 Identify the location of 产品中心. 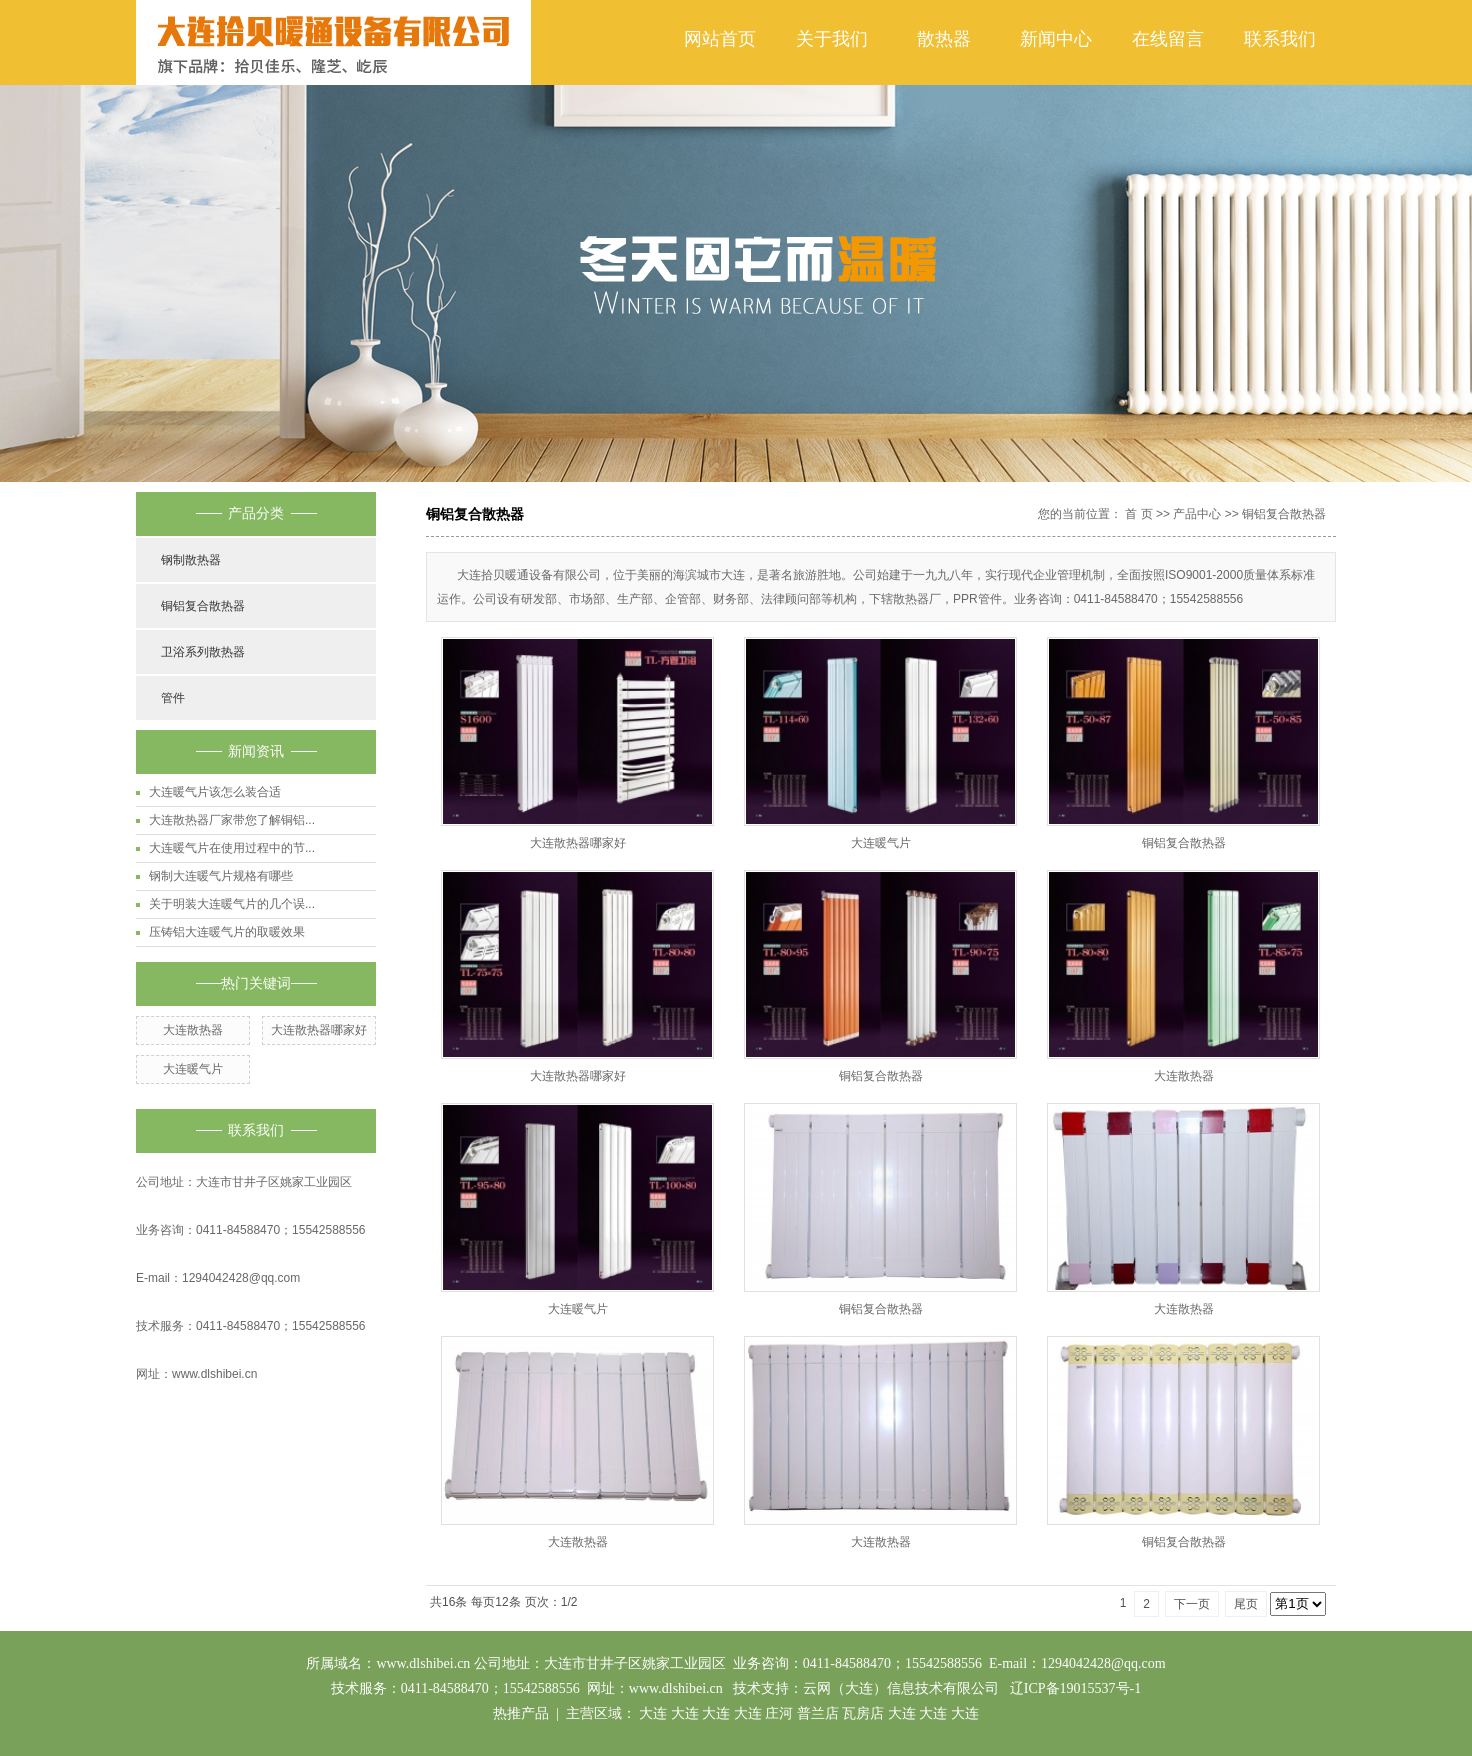
(1197, 514).